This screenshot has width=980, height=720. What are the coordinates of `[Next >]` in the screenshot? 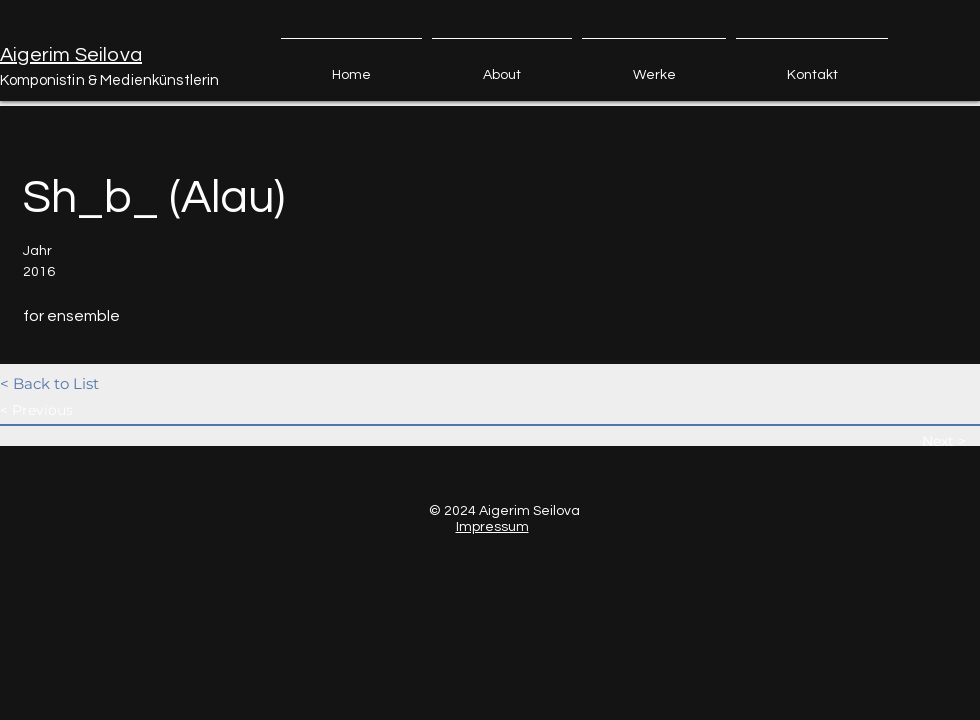 It's located at (950, 441).